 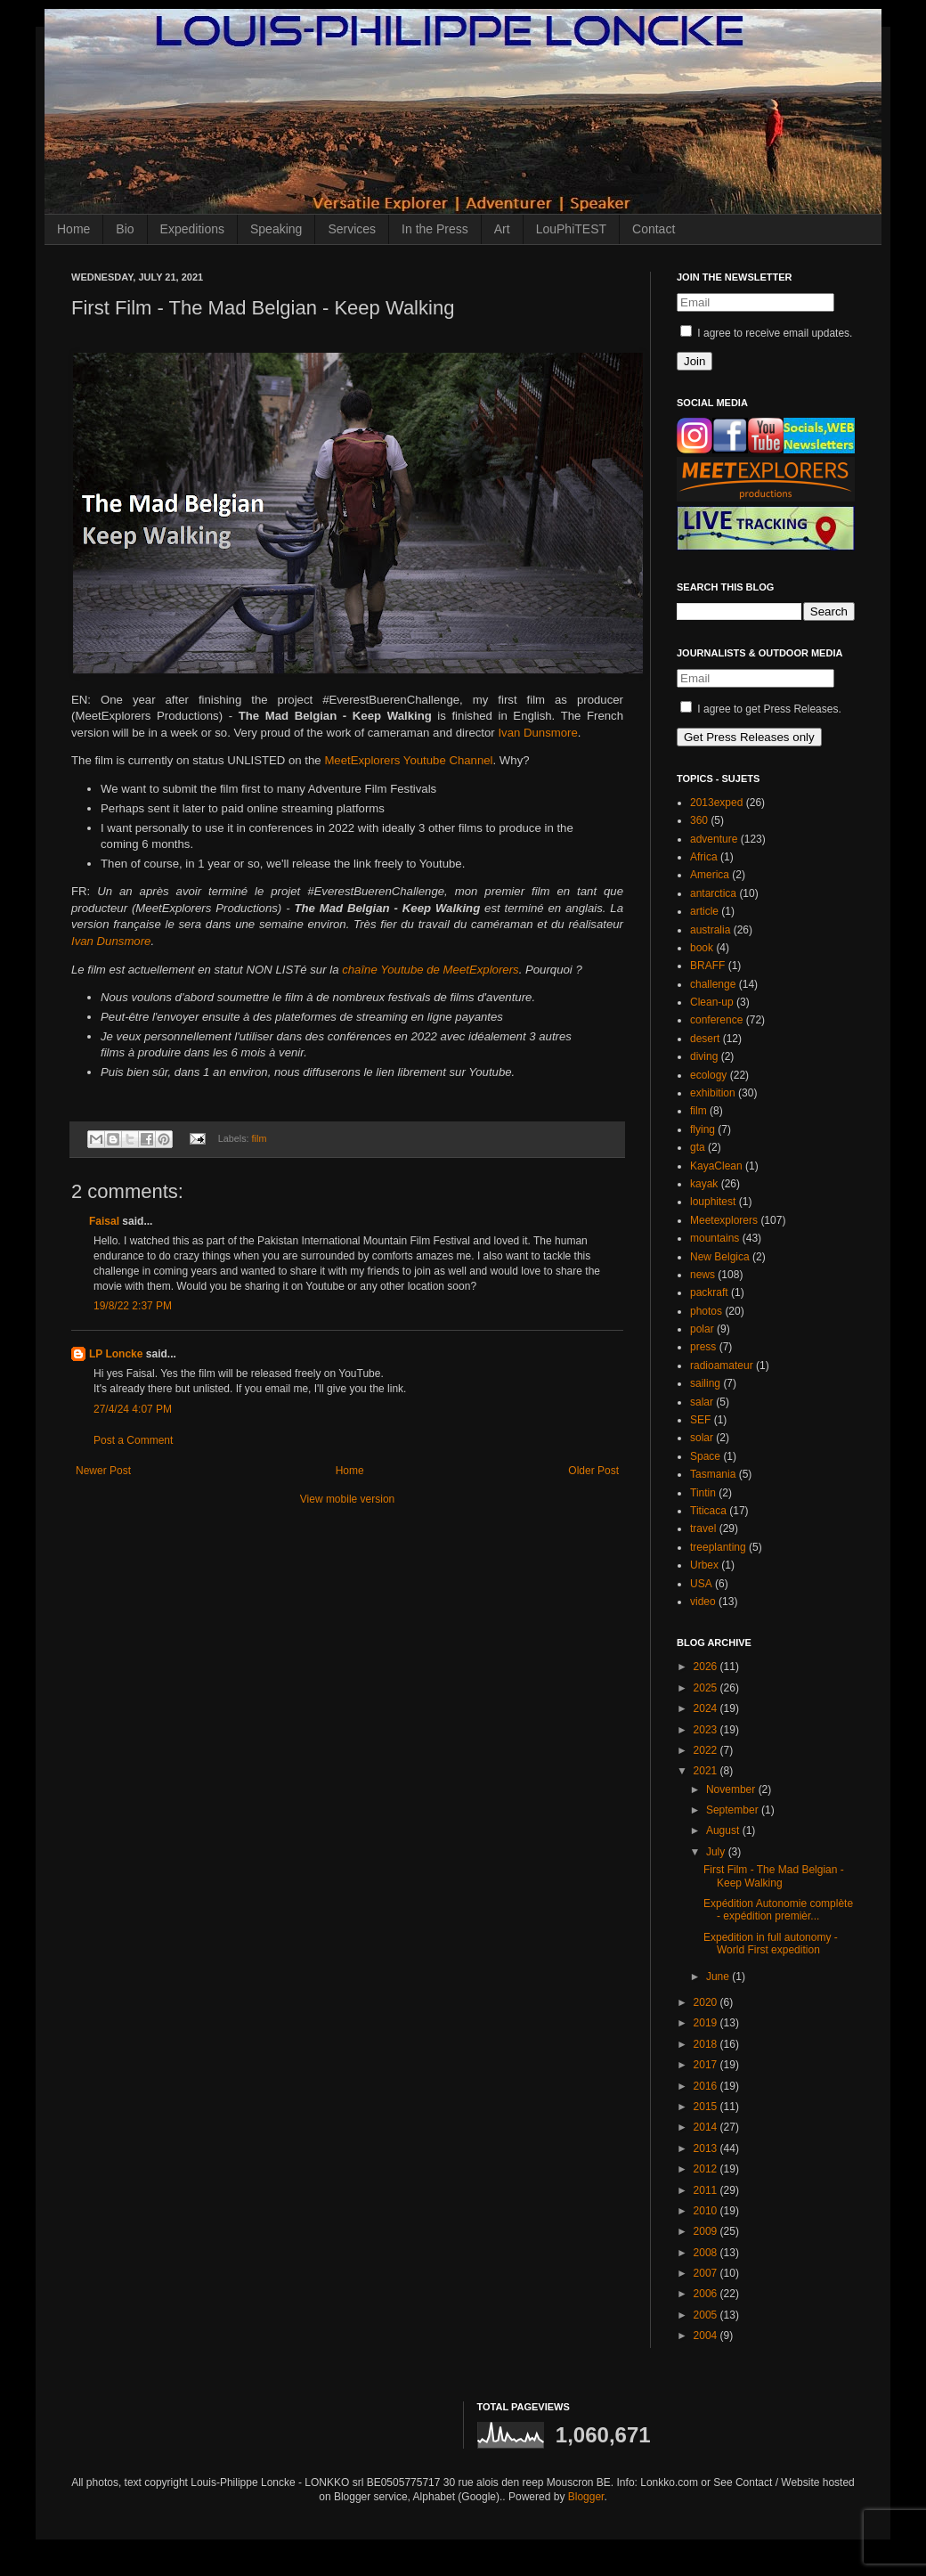 What do you see at coordinates (709, 1292) in the screenshot?
I see `packraft` at bounding box center [709, 1292].